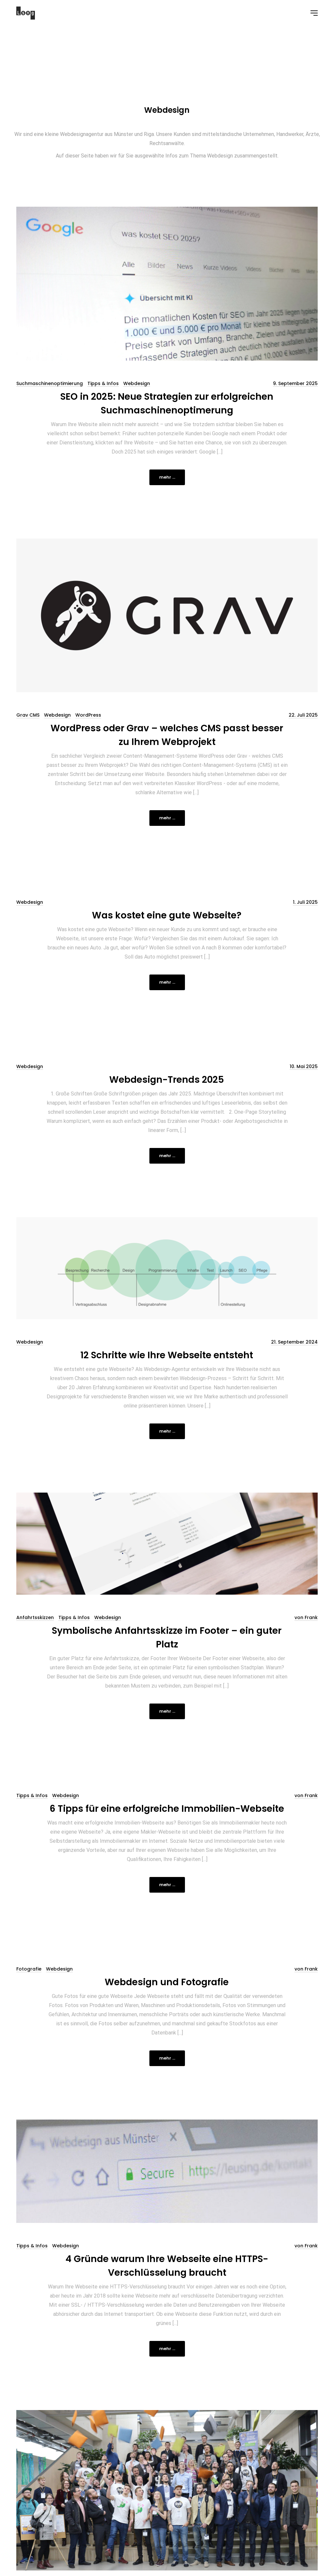 This screenshot has width=334, height=2576. I want to click on Webdesign, so click(136, 383).